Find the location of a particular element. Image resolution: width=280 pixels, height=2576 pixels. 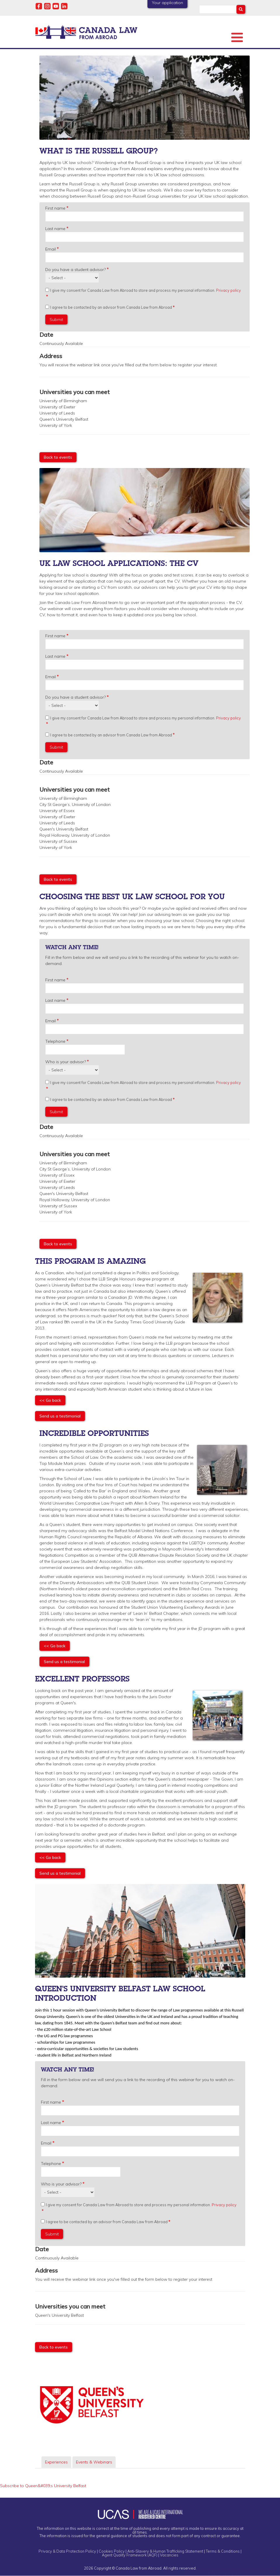

Vacancies is located at coordinates (169, 2555).